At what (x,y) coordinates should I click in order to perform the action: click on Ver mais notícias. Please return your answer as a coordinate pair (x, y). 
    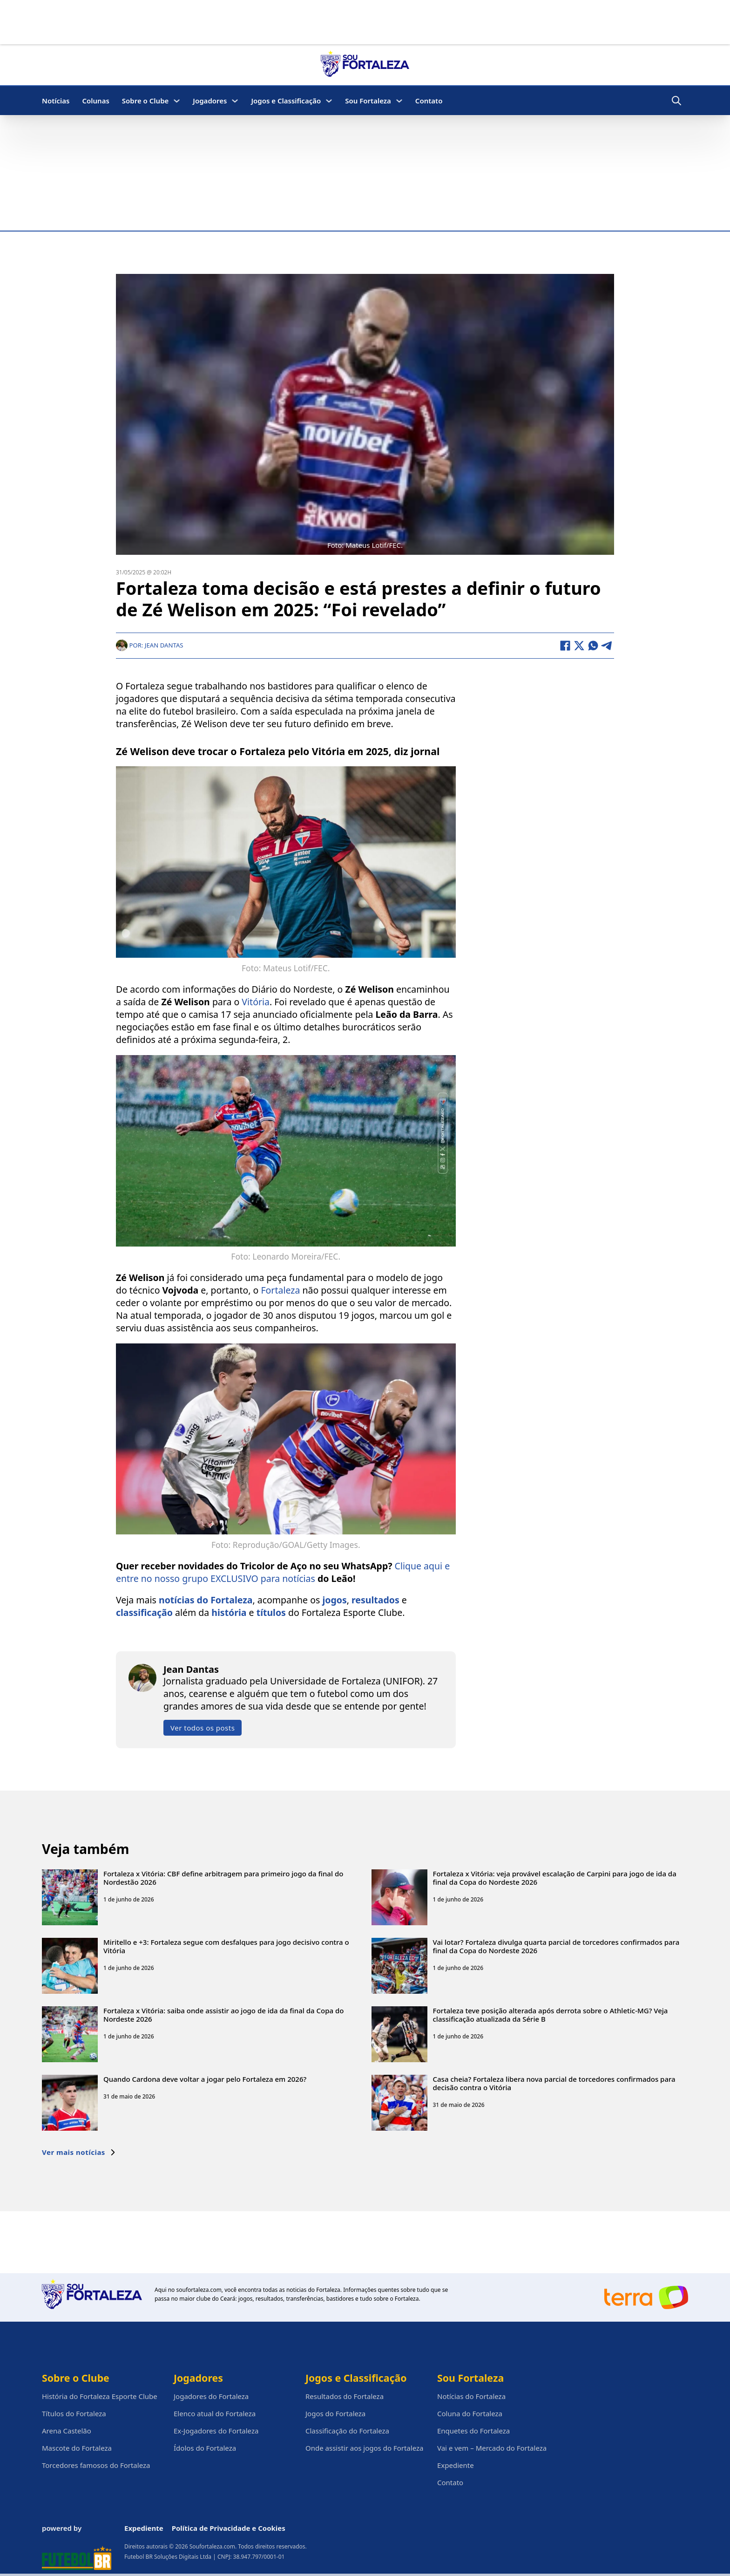
    Looking at the image, I should click on (79, 2151).